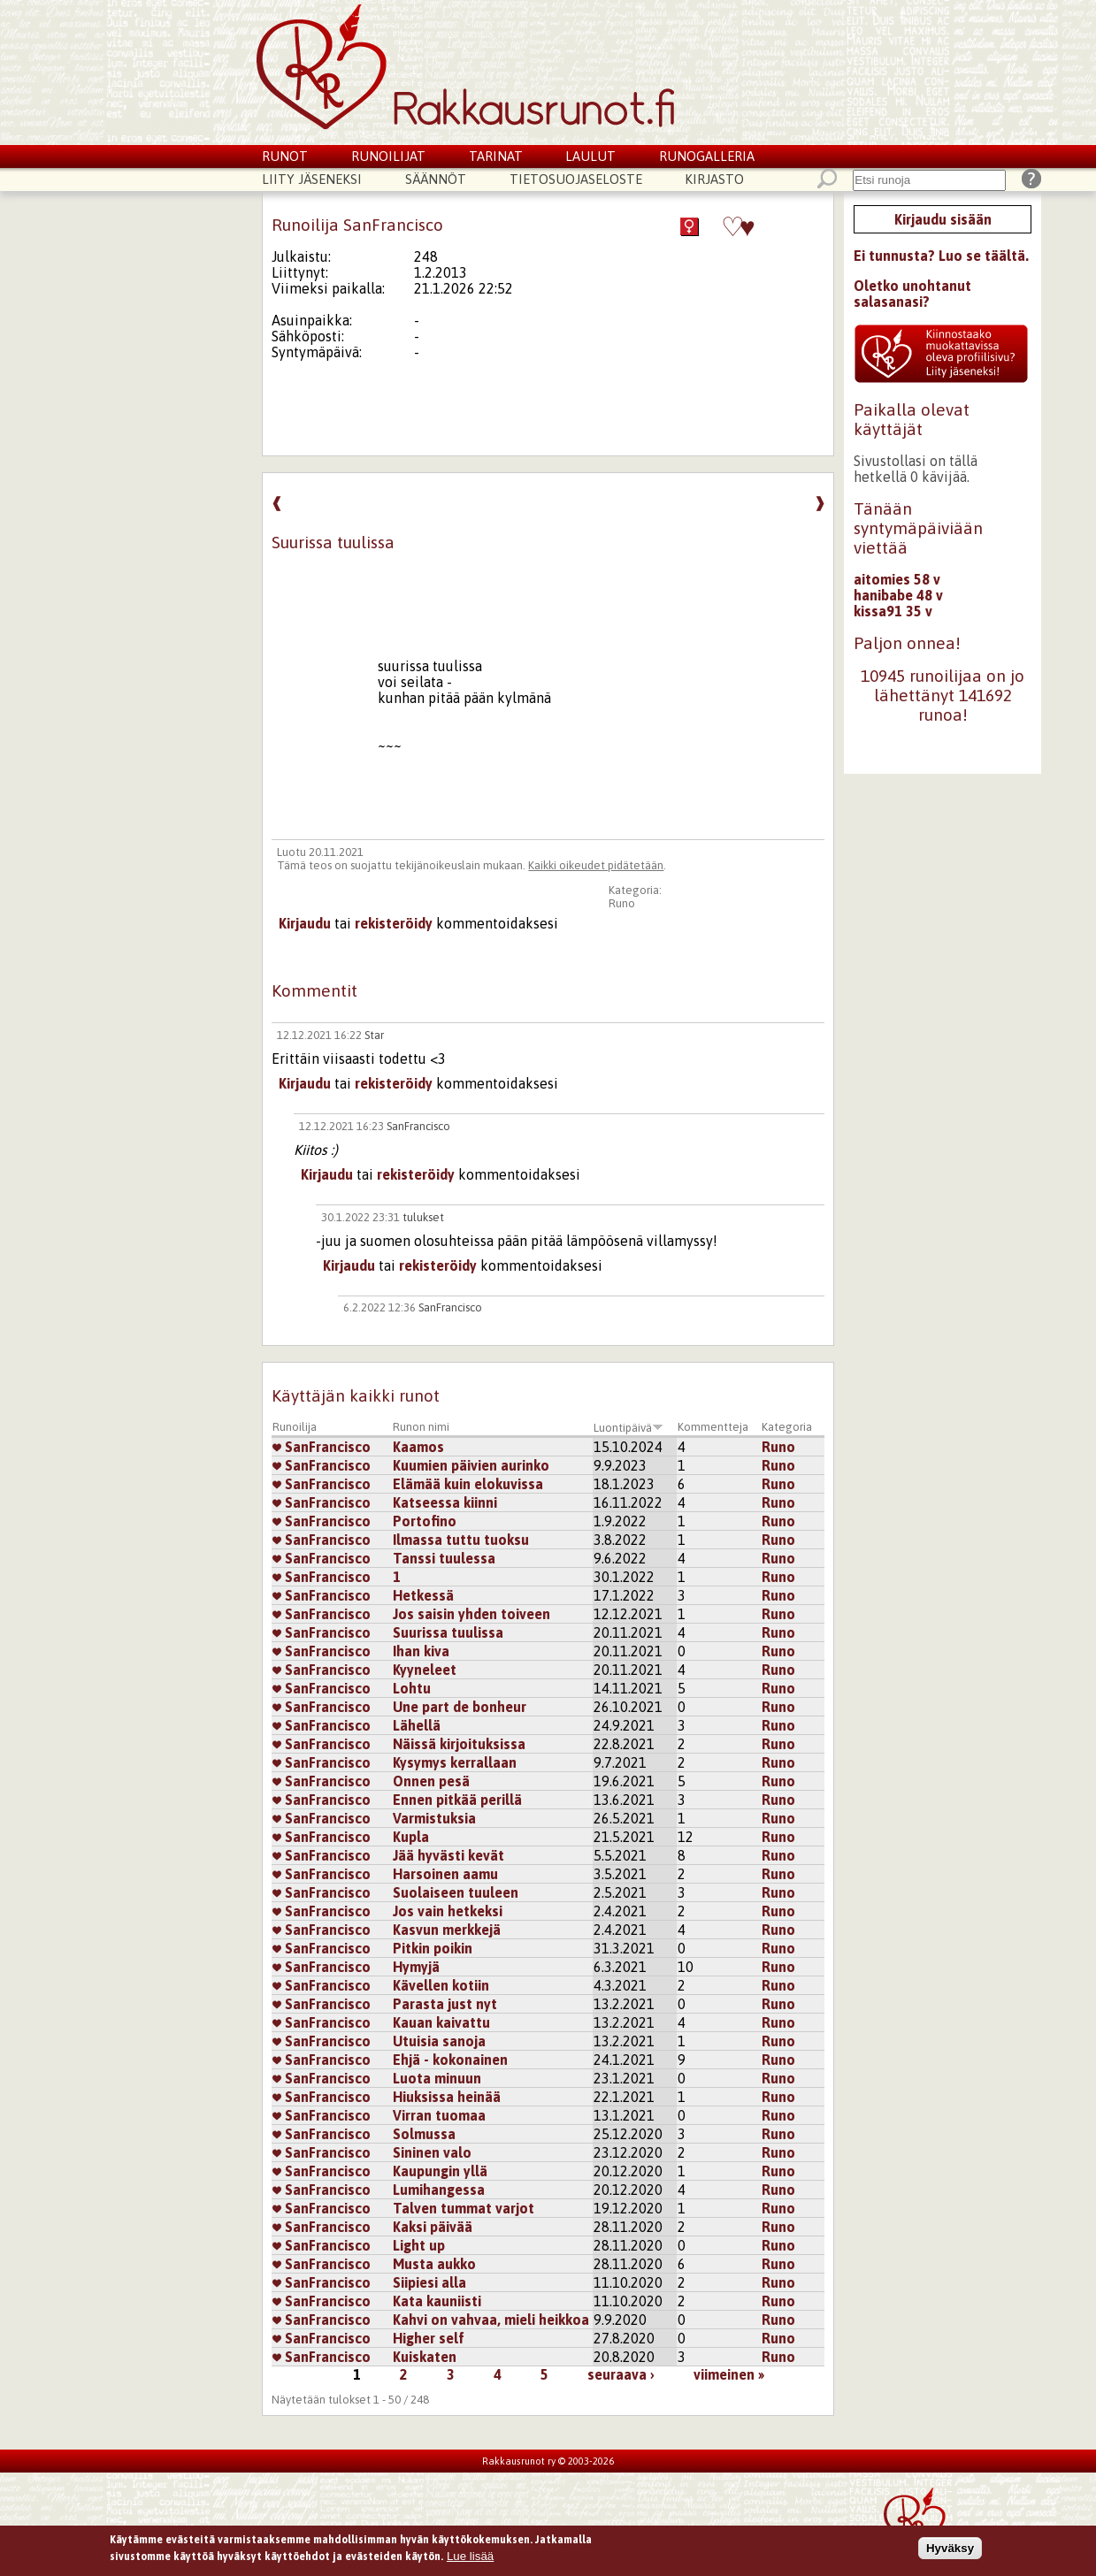 The image size is (1096, 2576). Describe the element at coordinates (428, 2338) in the screenshot. I see `Higher self` at that location.